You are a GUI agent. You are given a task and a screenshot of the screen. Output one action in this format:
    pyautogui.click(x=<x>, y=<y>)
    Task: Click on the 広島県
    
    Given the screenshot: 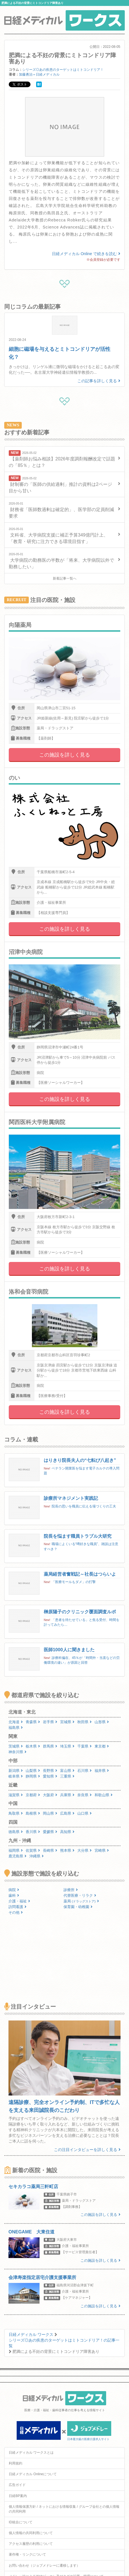 What is the action you would take?
    pyautogui.click(x=67, y=1813)
    